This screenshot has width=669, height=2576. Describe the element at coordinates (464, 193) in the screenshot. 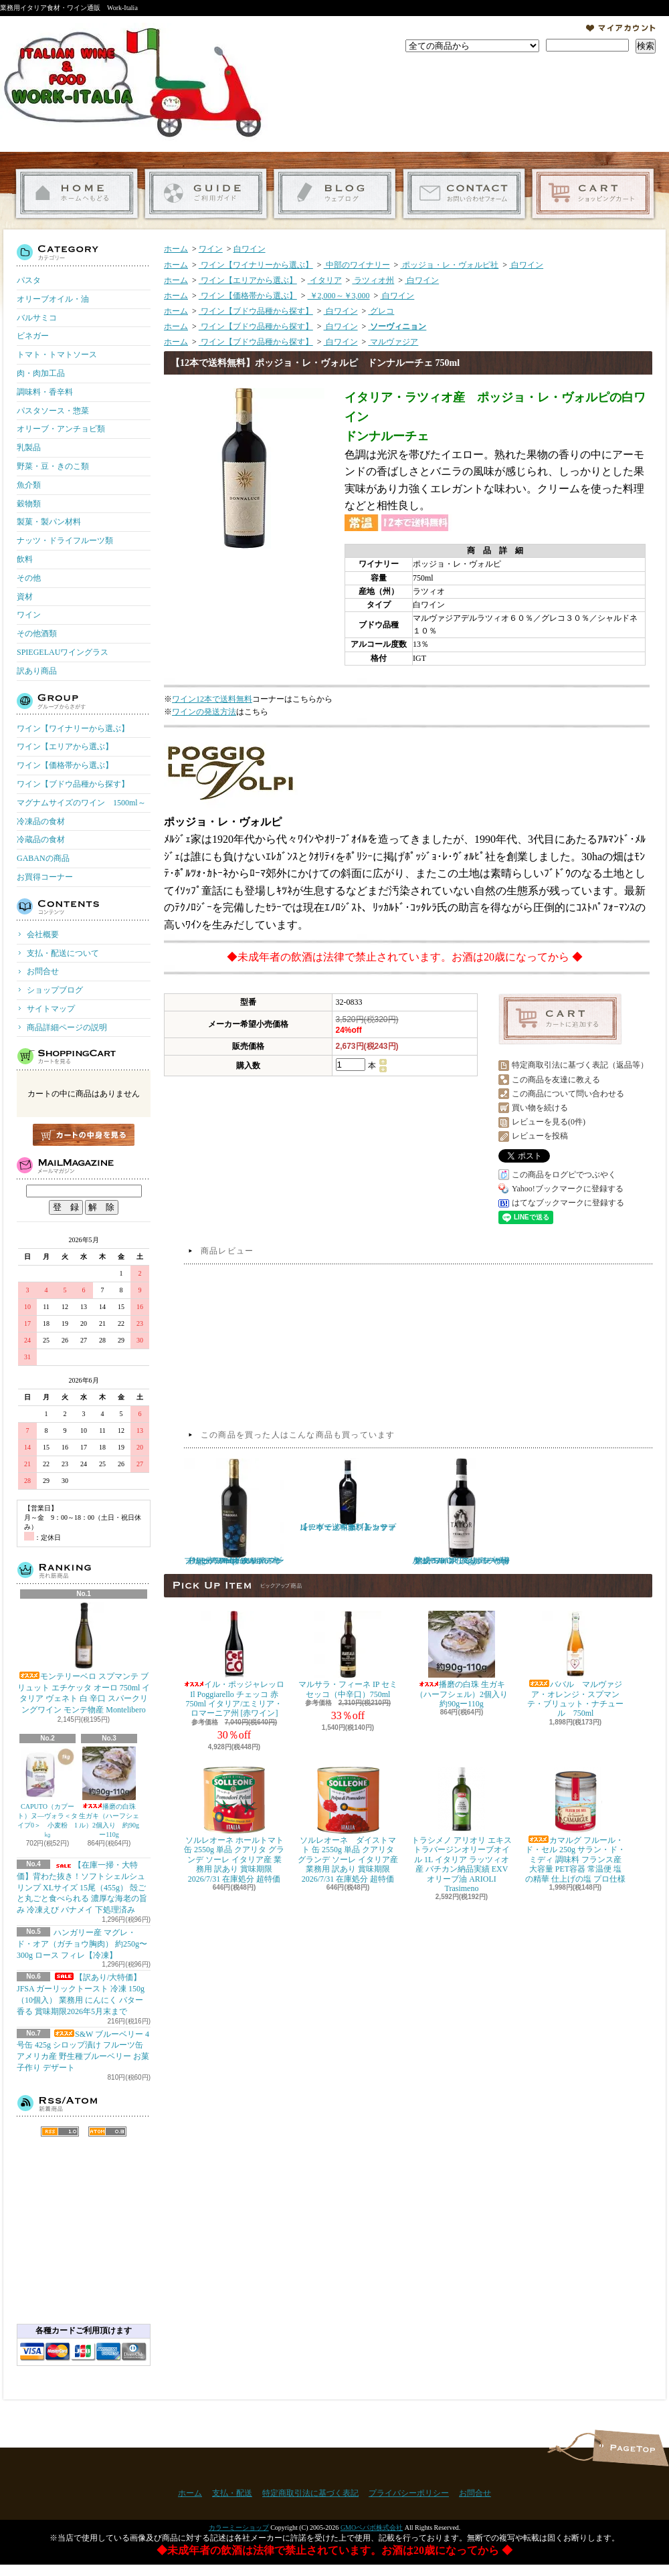

I see `お問合せ` at that location.